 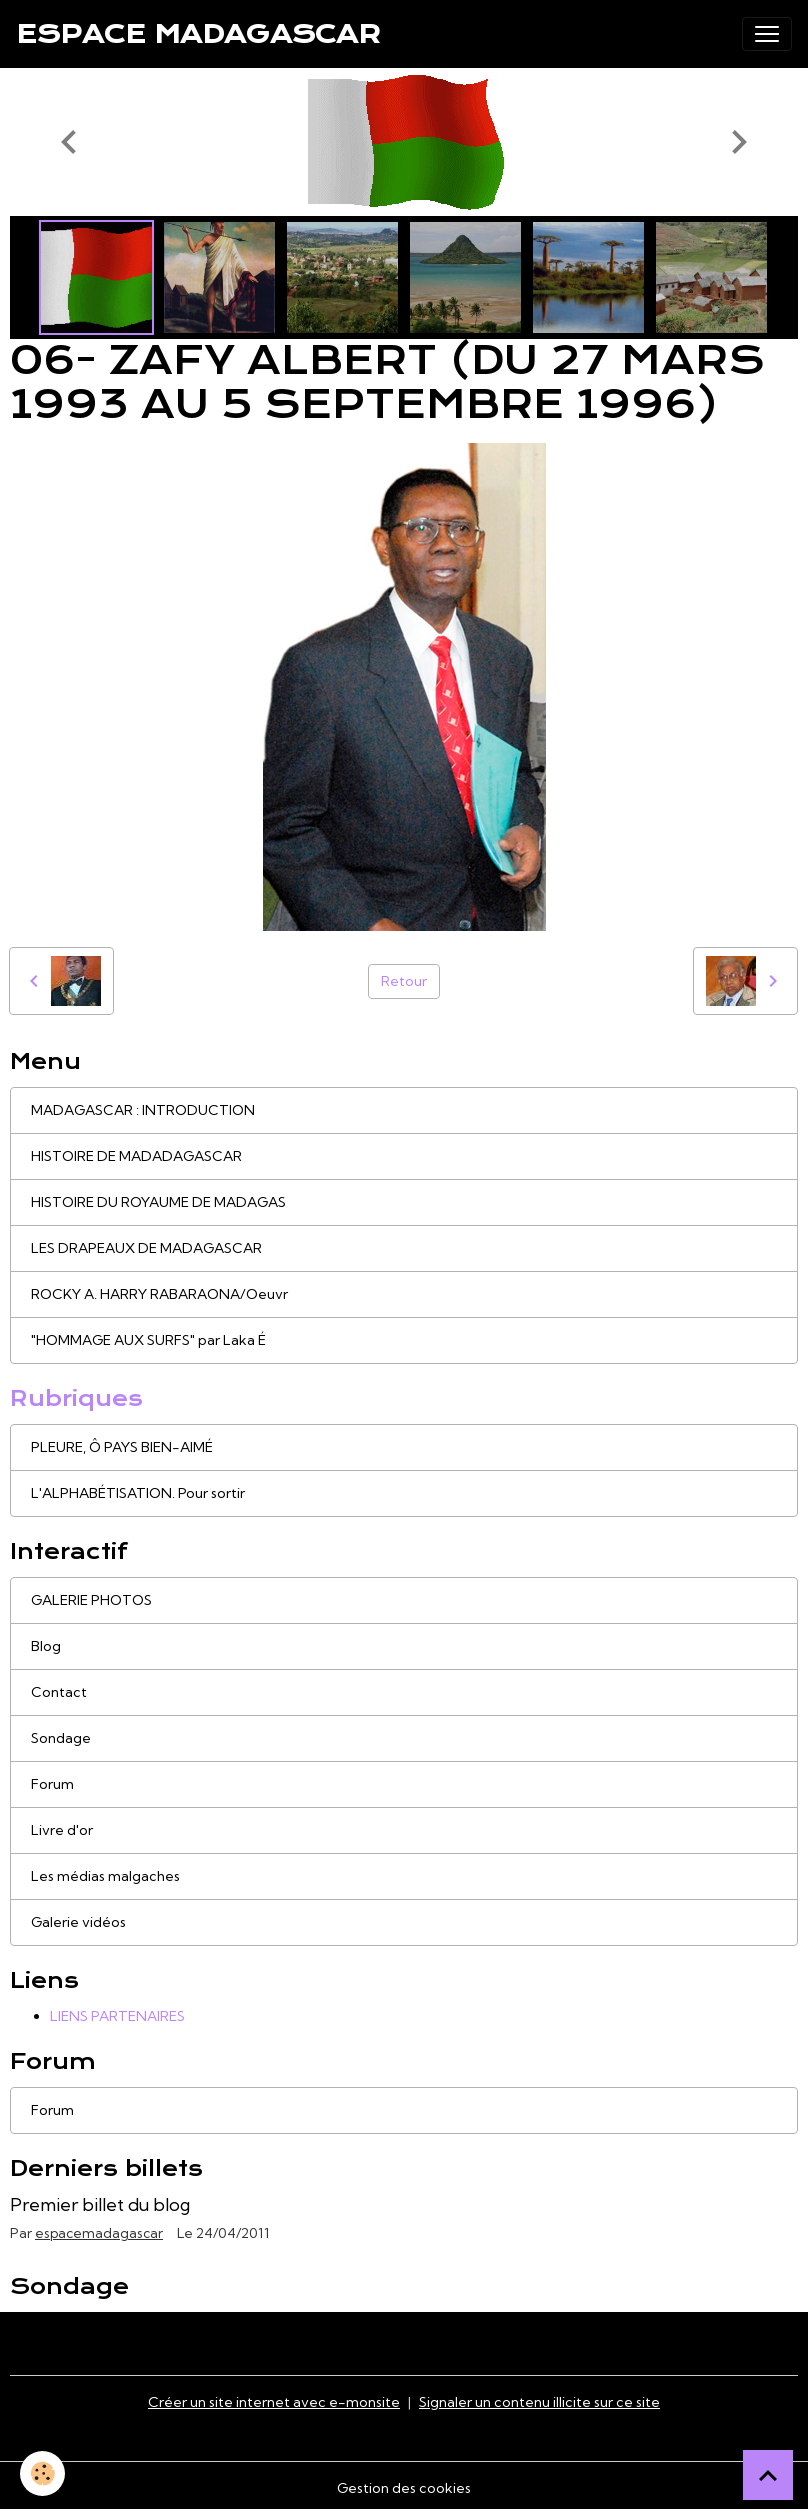 I want to click on L'ALPHABÉTISATION. Pour sortir, so click(x=138, y=1493).